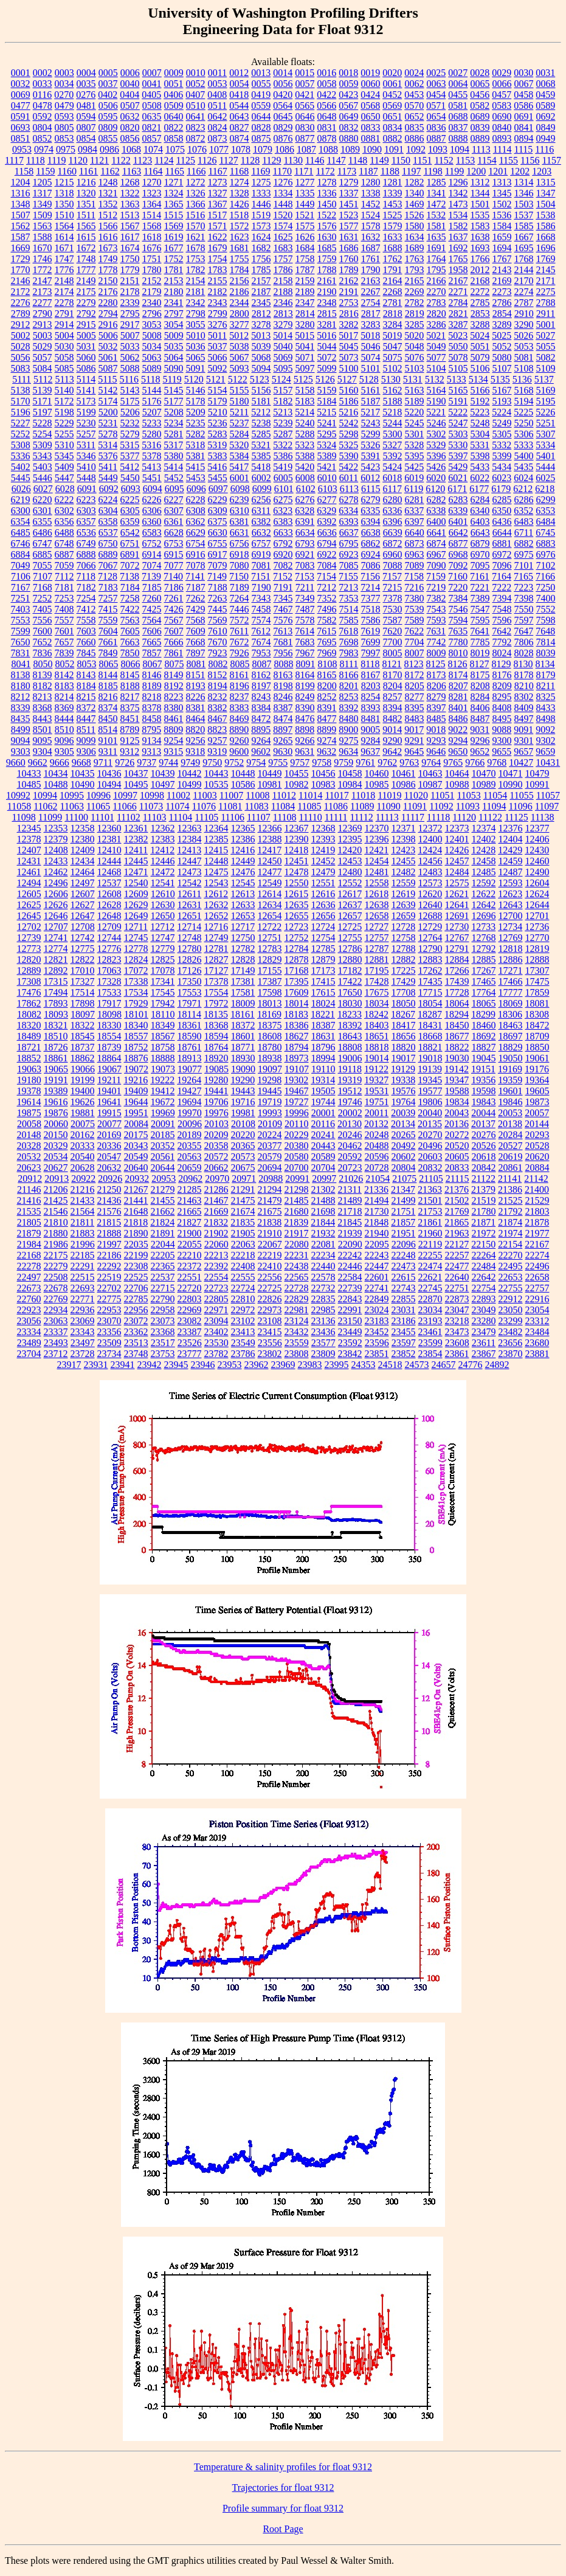 This screenshot has height=2576, width=566. Describe the element at coordinates (349, 204) in the screenshot. I see `1451` at that location.